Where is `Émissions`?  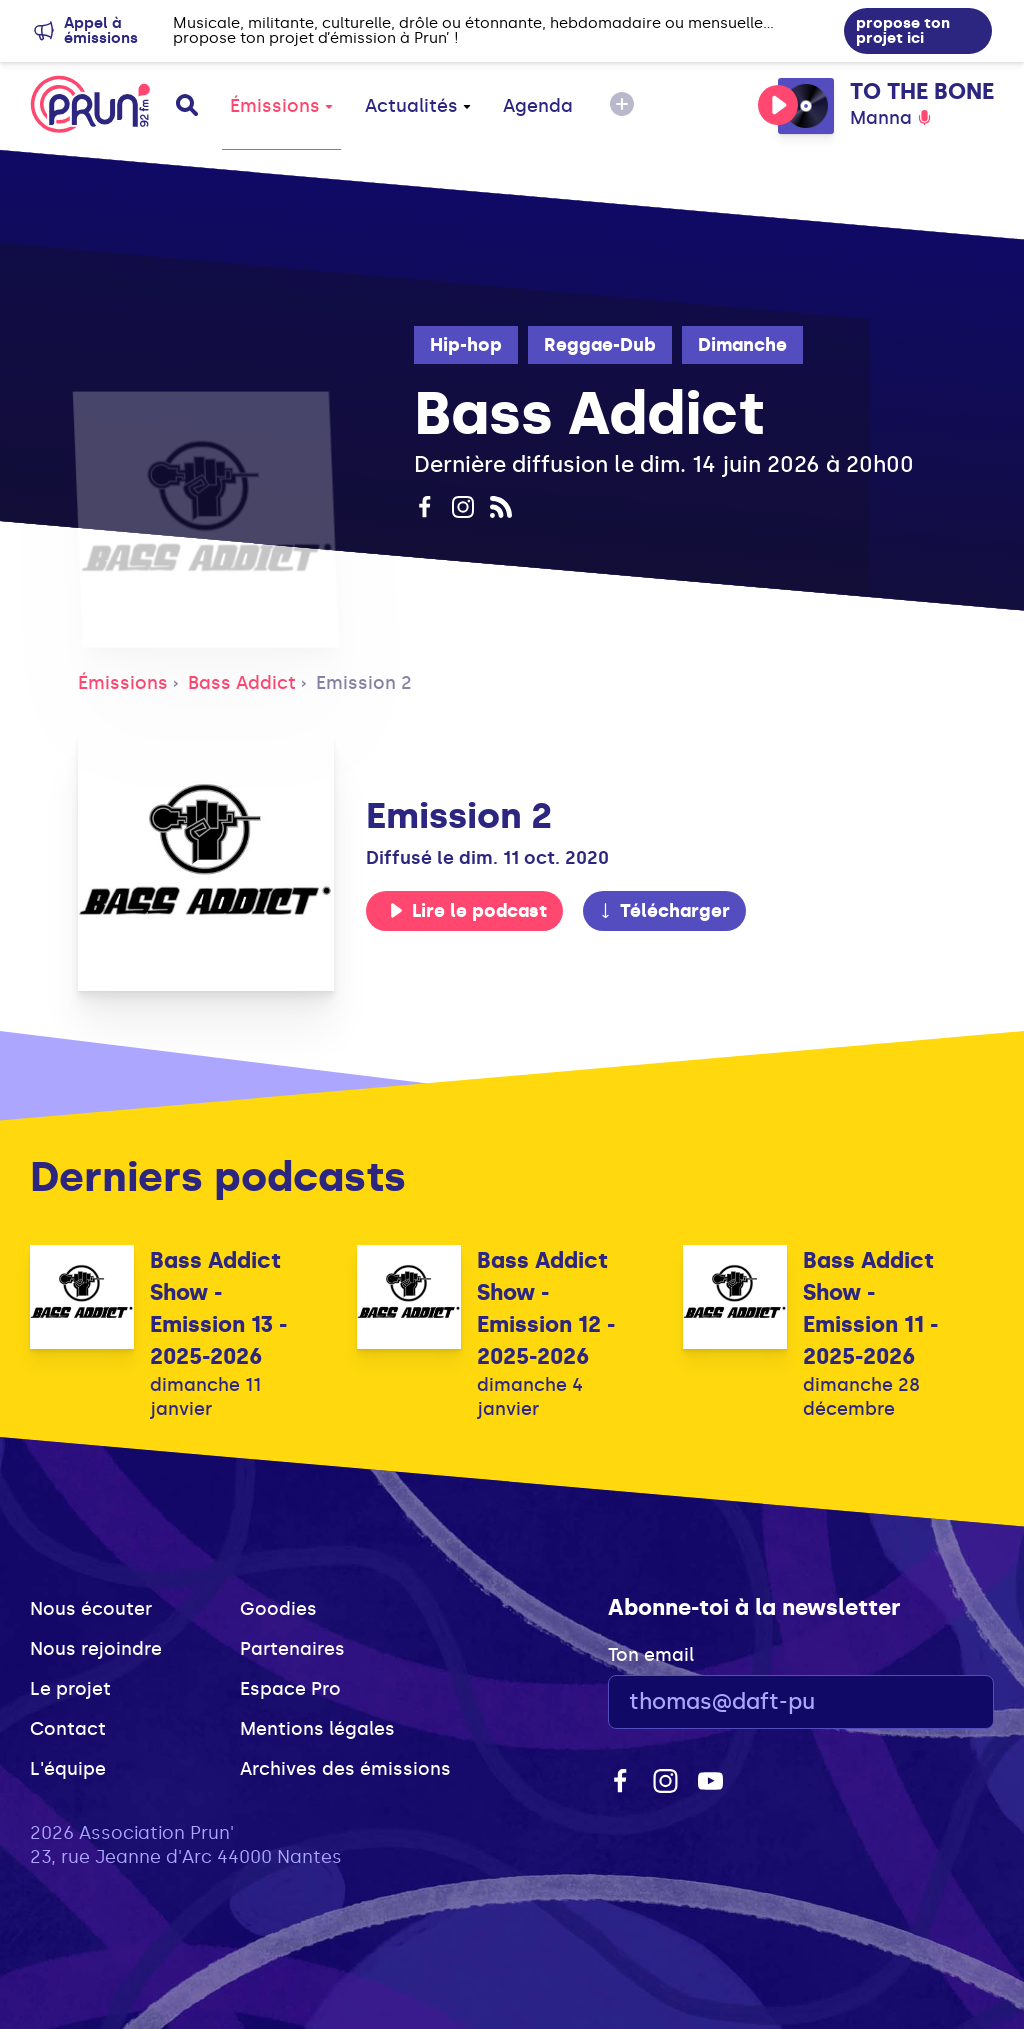
Émissions is located at coordinates (281, 106).